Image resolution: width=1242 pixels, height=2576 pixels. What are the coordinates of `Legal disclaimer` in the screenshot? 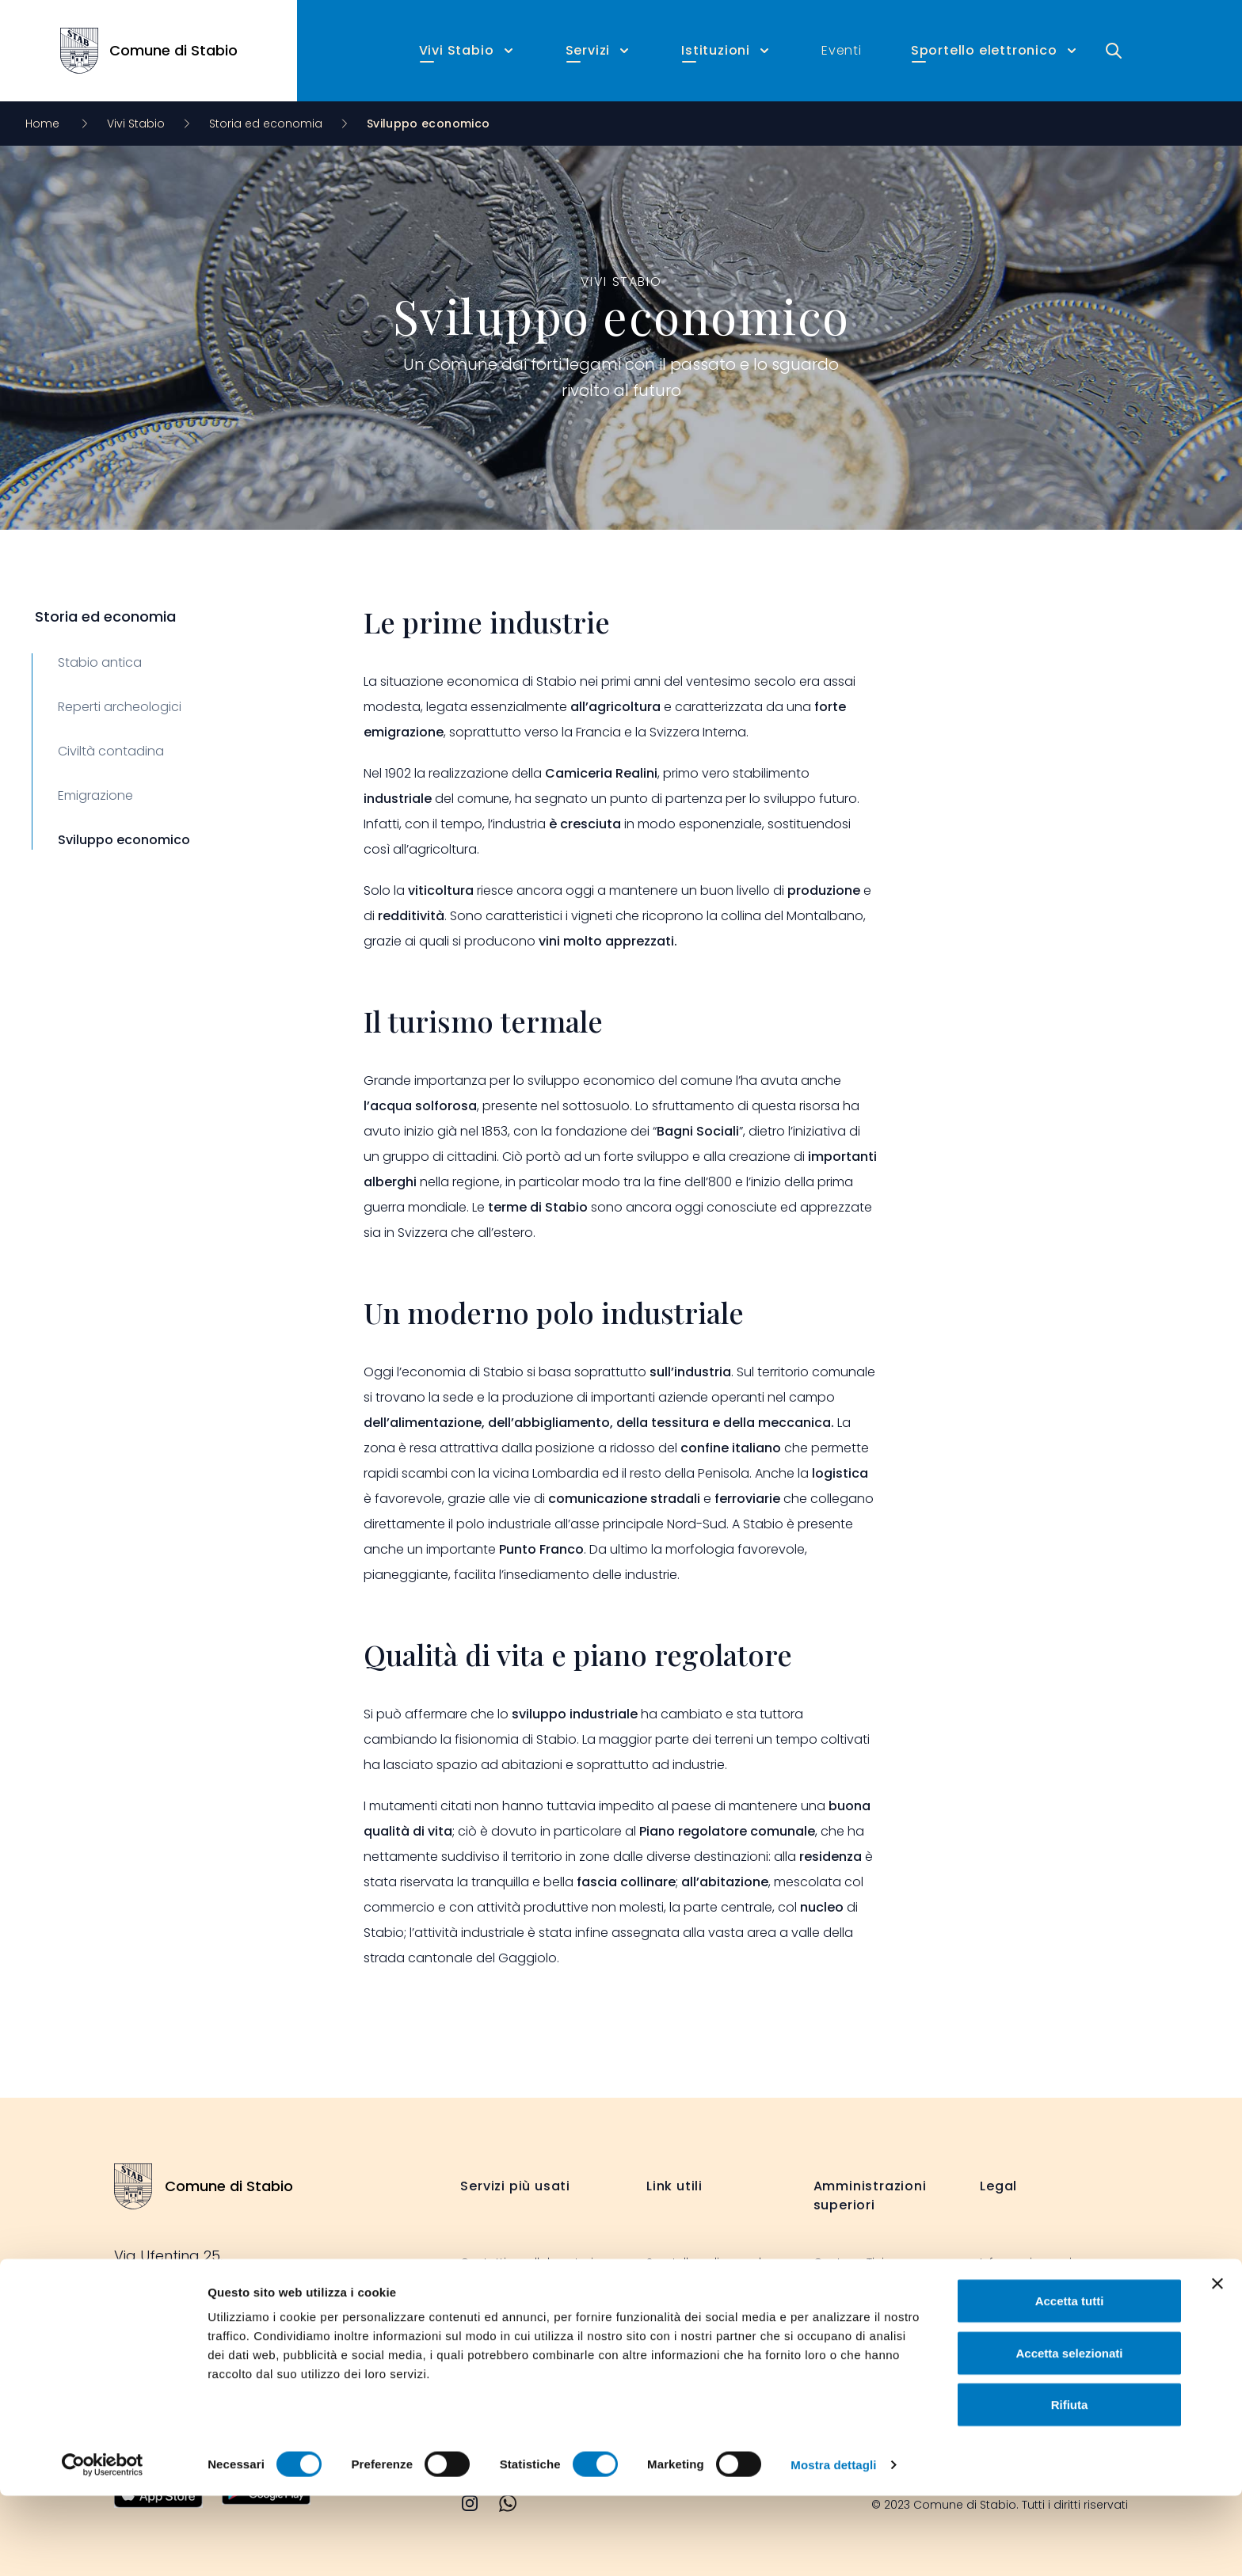 It's located at (1026, 2294).